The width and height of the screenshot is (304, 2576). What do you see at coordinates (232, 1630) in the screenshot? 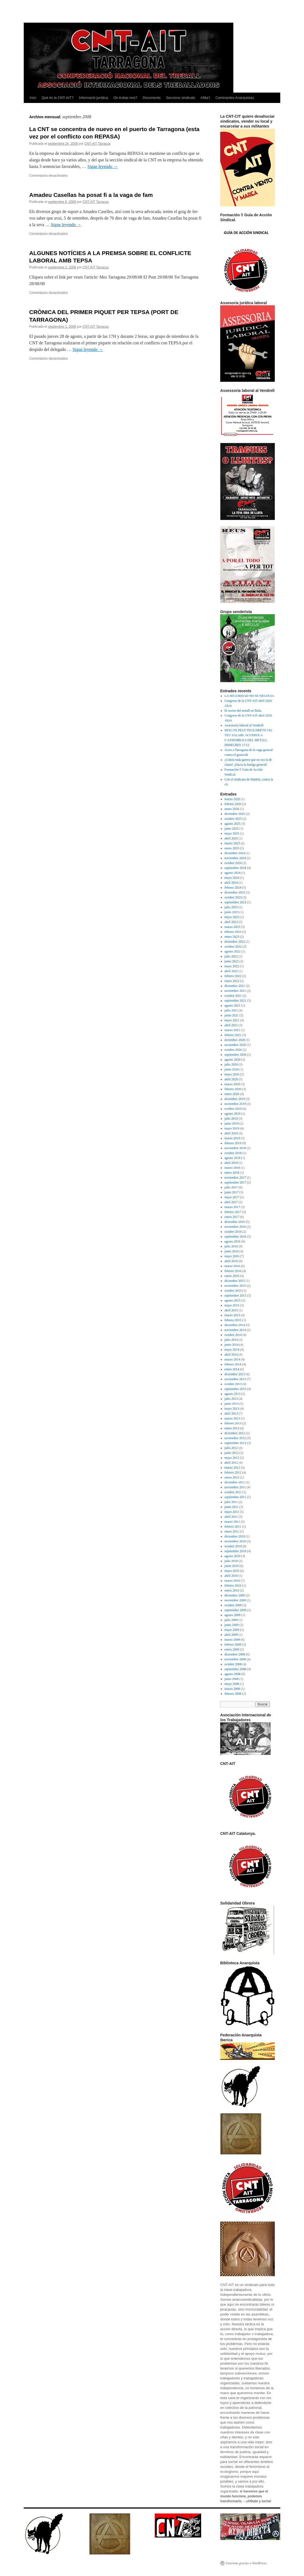
I see `mayo 2009` at bounding box center [232, 1630].